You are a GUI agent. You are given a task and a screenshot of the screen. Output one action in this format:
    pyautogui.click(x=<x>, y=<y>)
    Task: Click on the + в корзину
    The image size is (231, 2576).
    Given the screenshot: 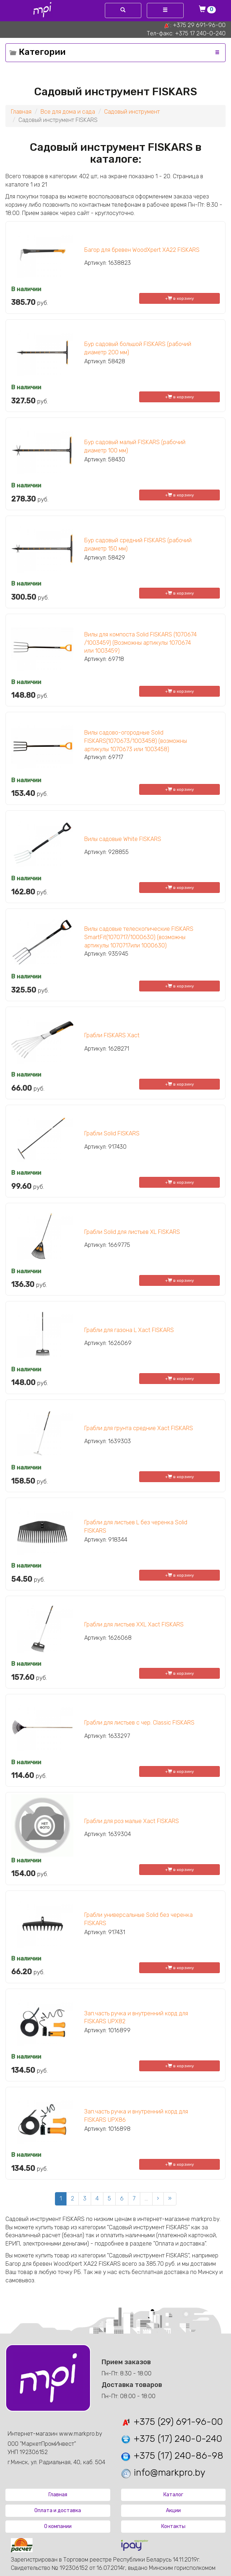 What is the action you would take?
    pyautogui.click(x=179, y=298)
    